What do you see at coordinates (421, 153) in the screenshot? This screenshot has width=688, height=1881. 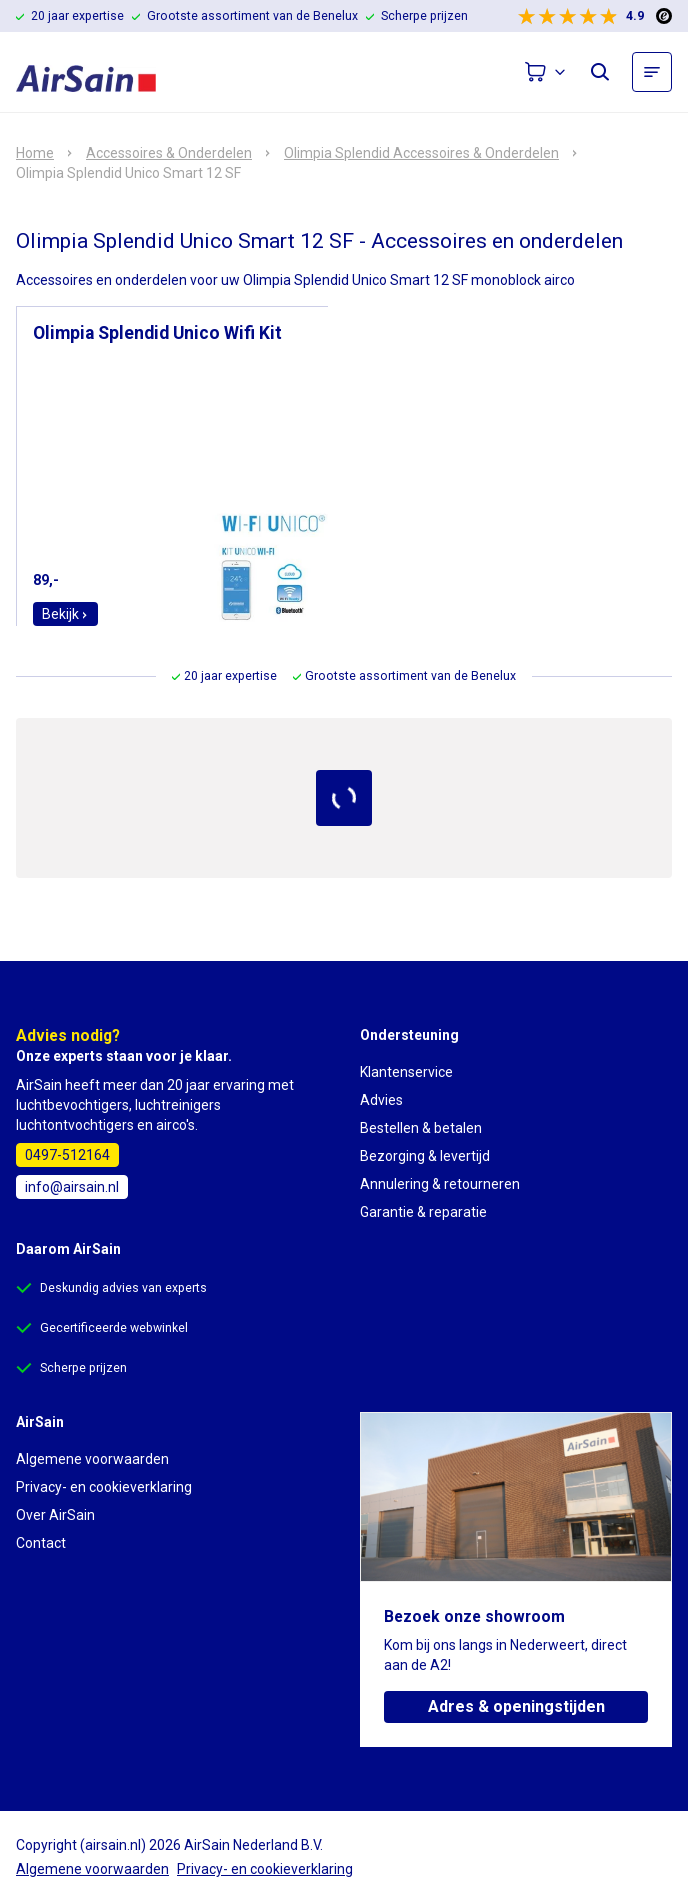 I see `Olimpia Splendid Accessoires & Onderdelen` at bounding box center [421, 153].